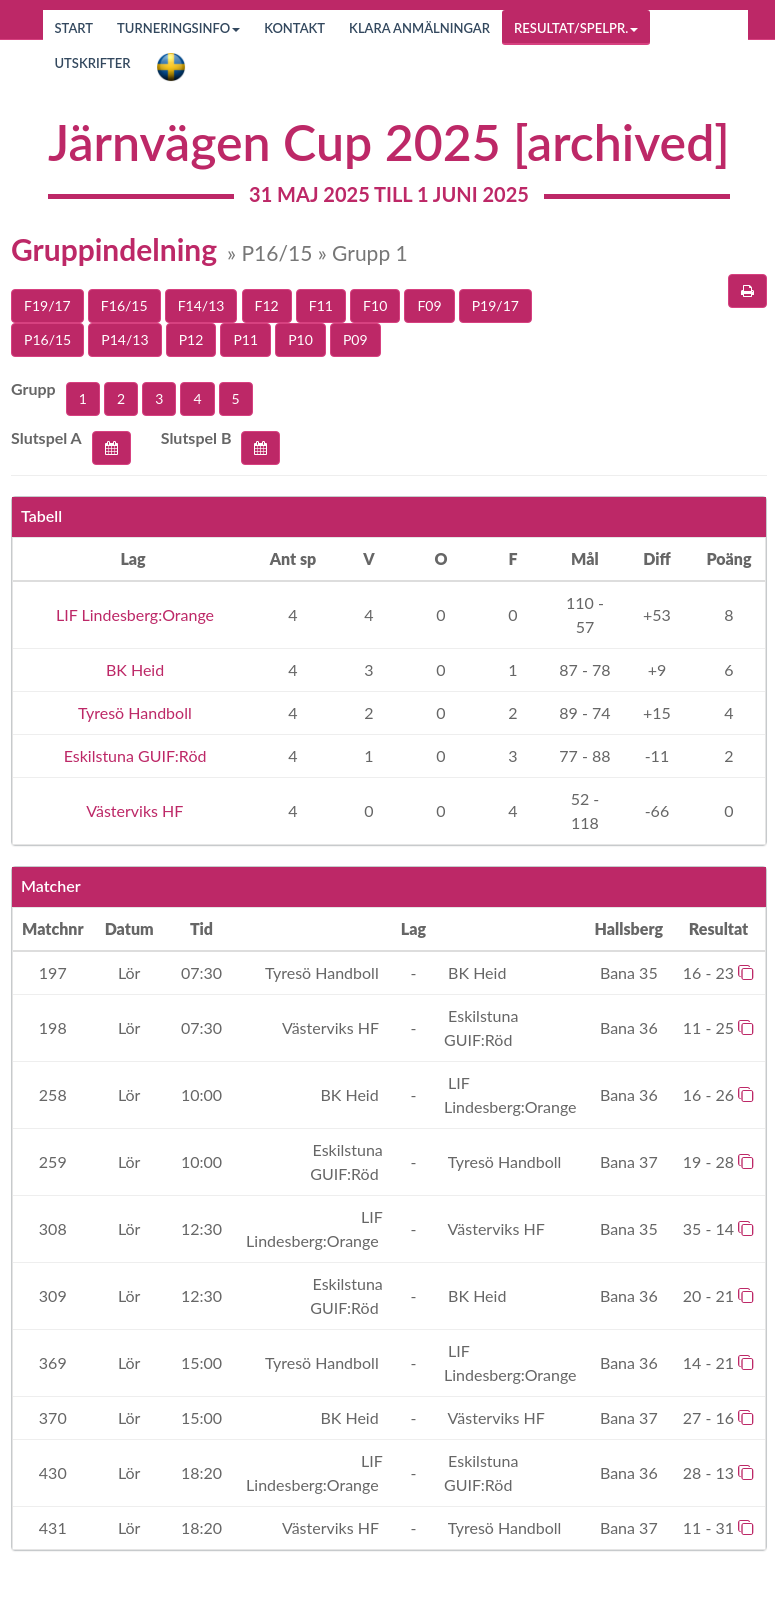 The height and width of the screenshot is (1616, 775). I want to click on F09, so click(429, 305).